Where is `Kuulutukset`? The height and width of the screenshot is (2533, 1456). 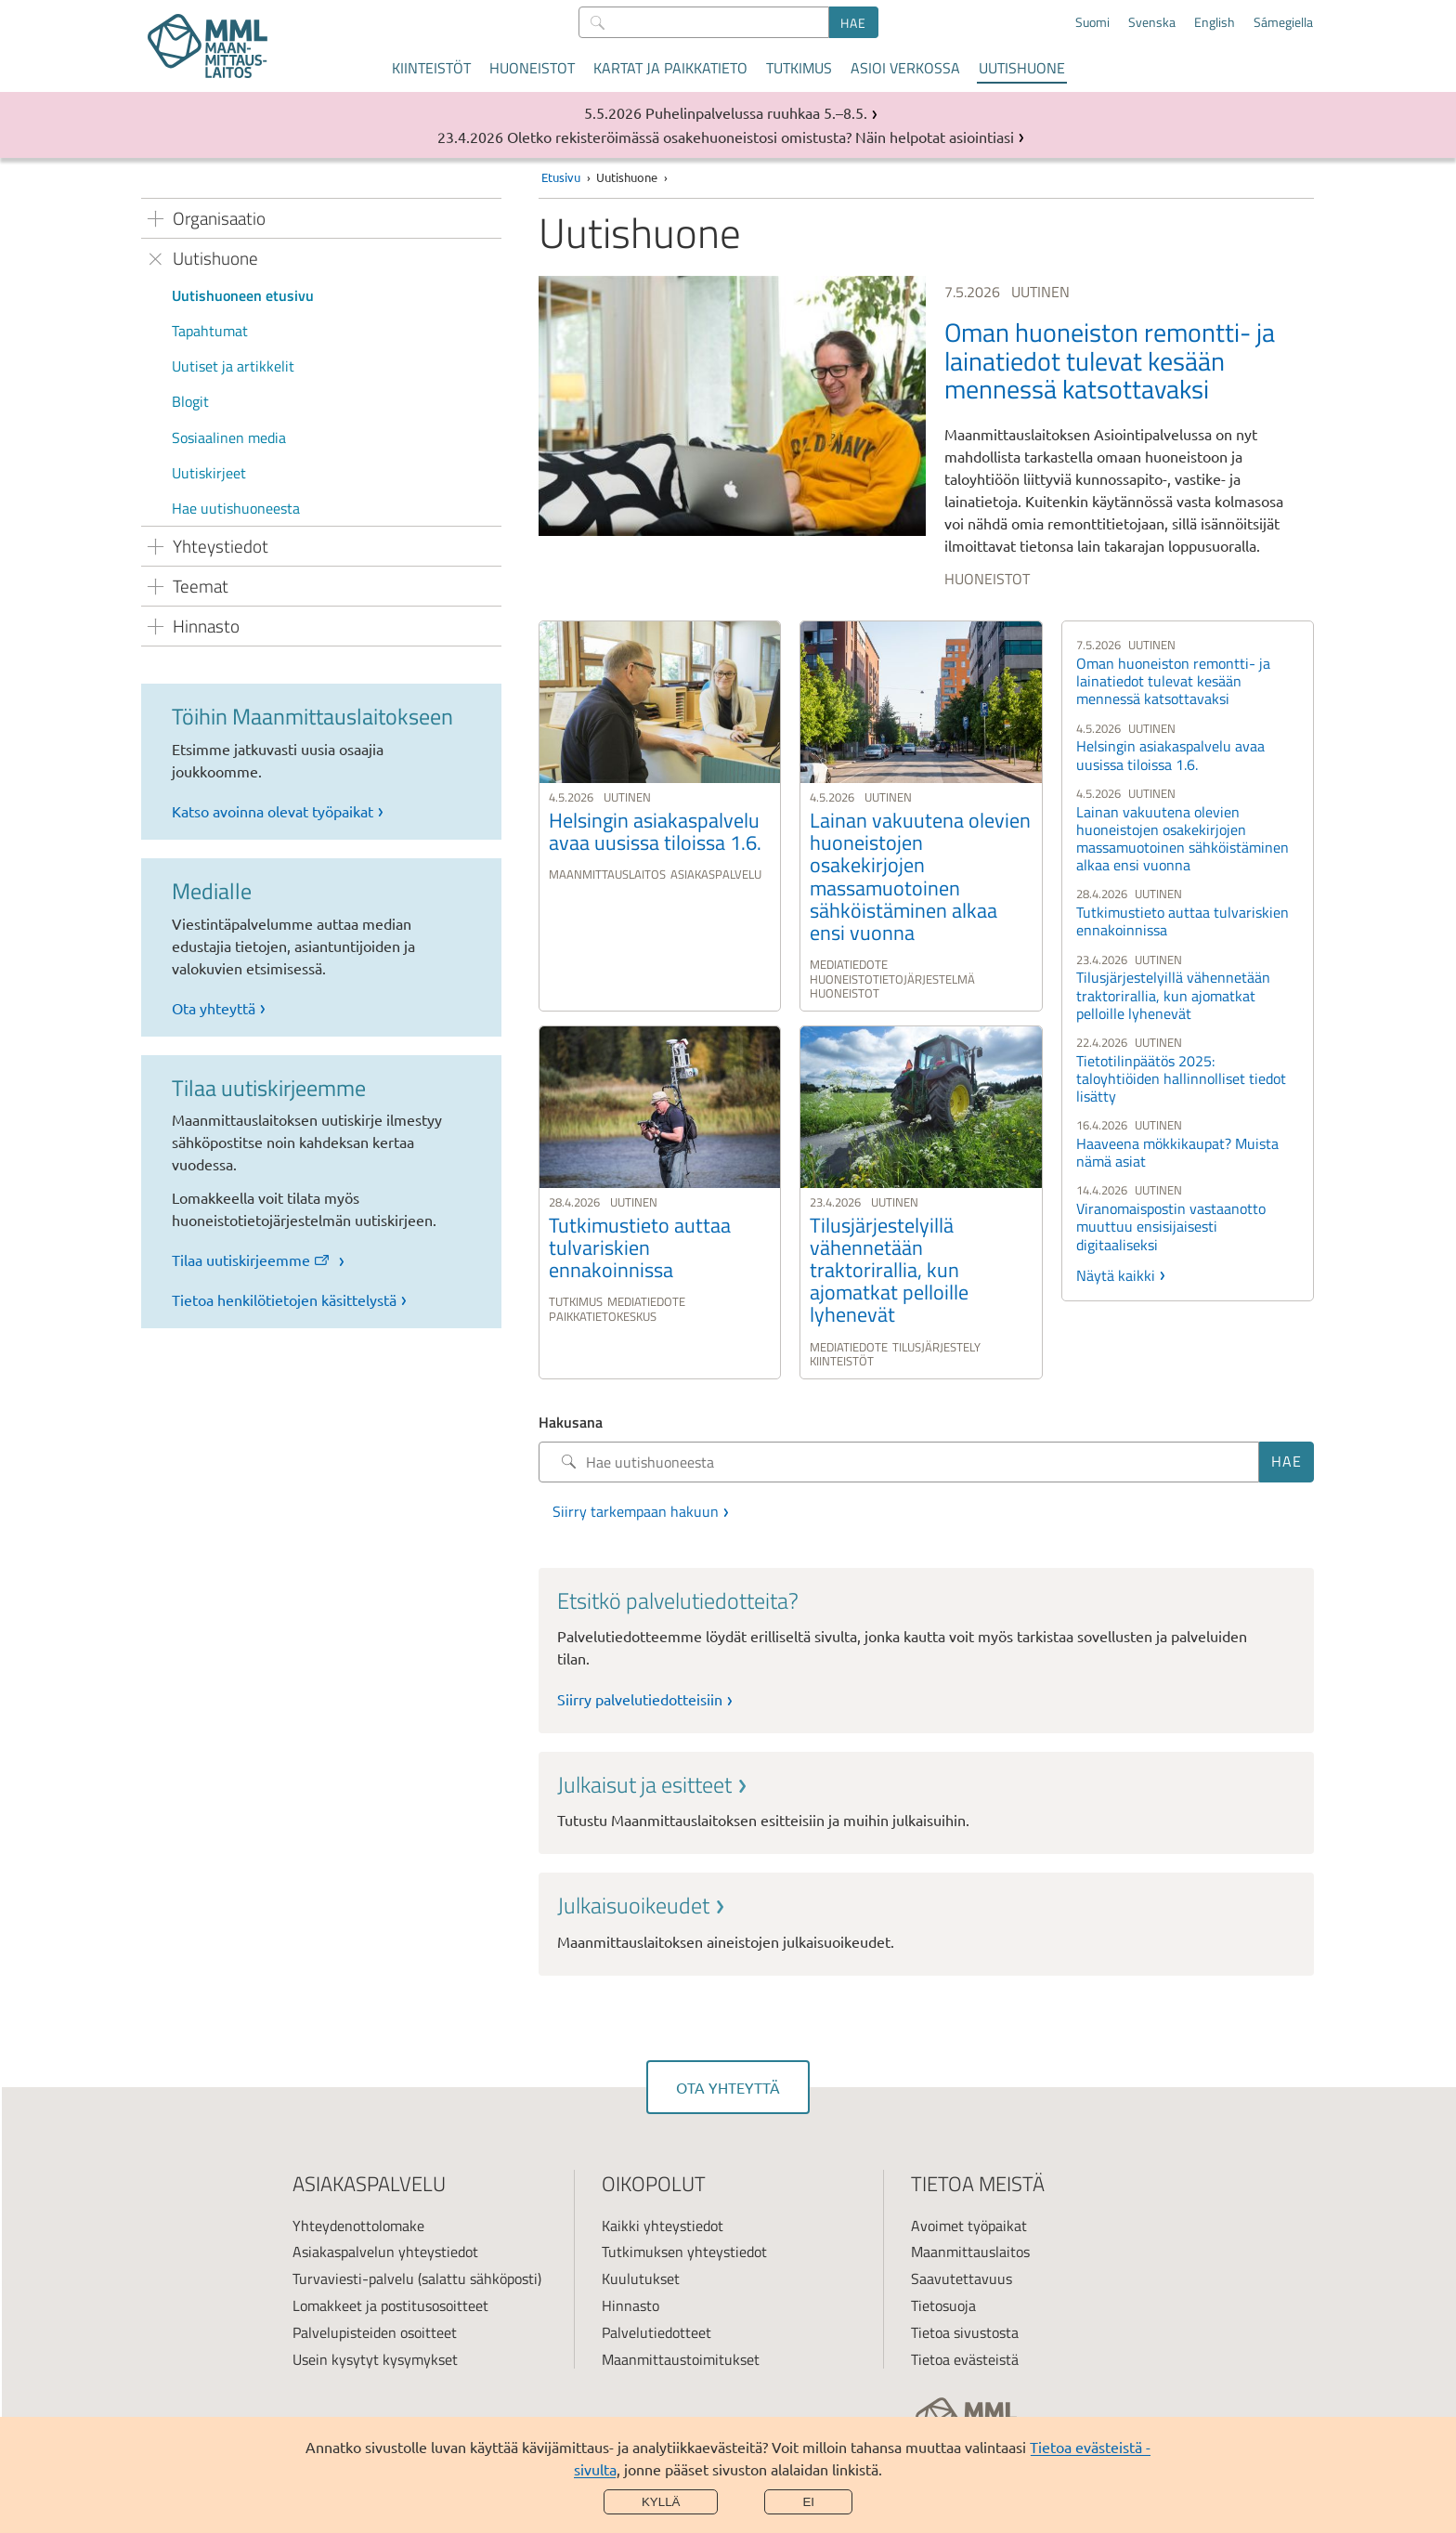
Kuulutukset is located at coordinates (641, 2278).